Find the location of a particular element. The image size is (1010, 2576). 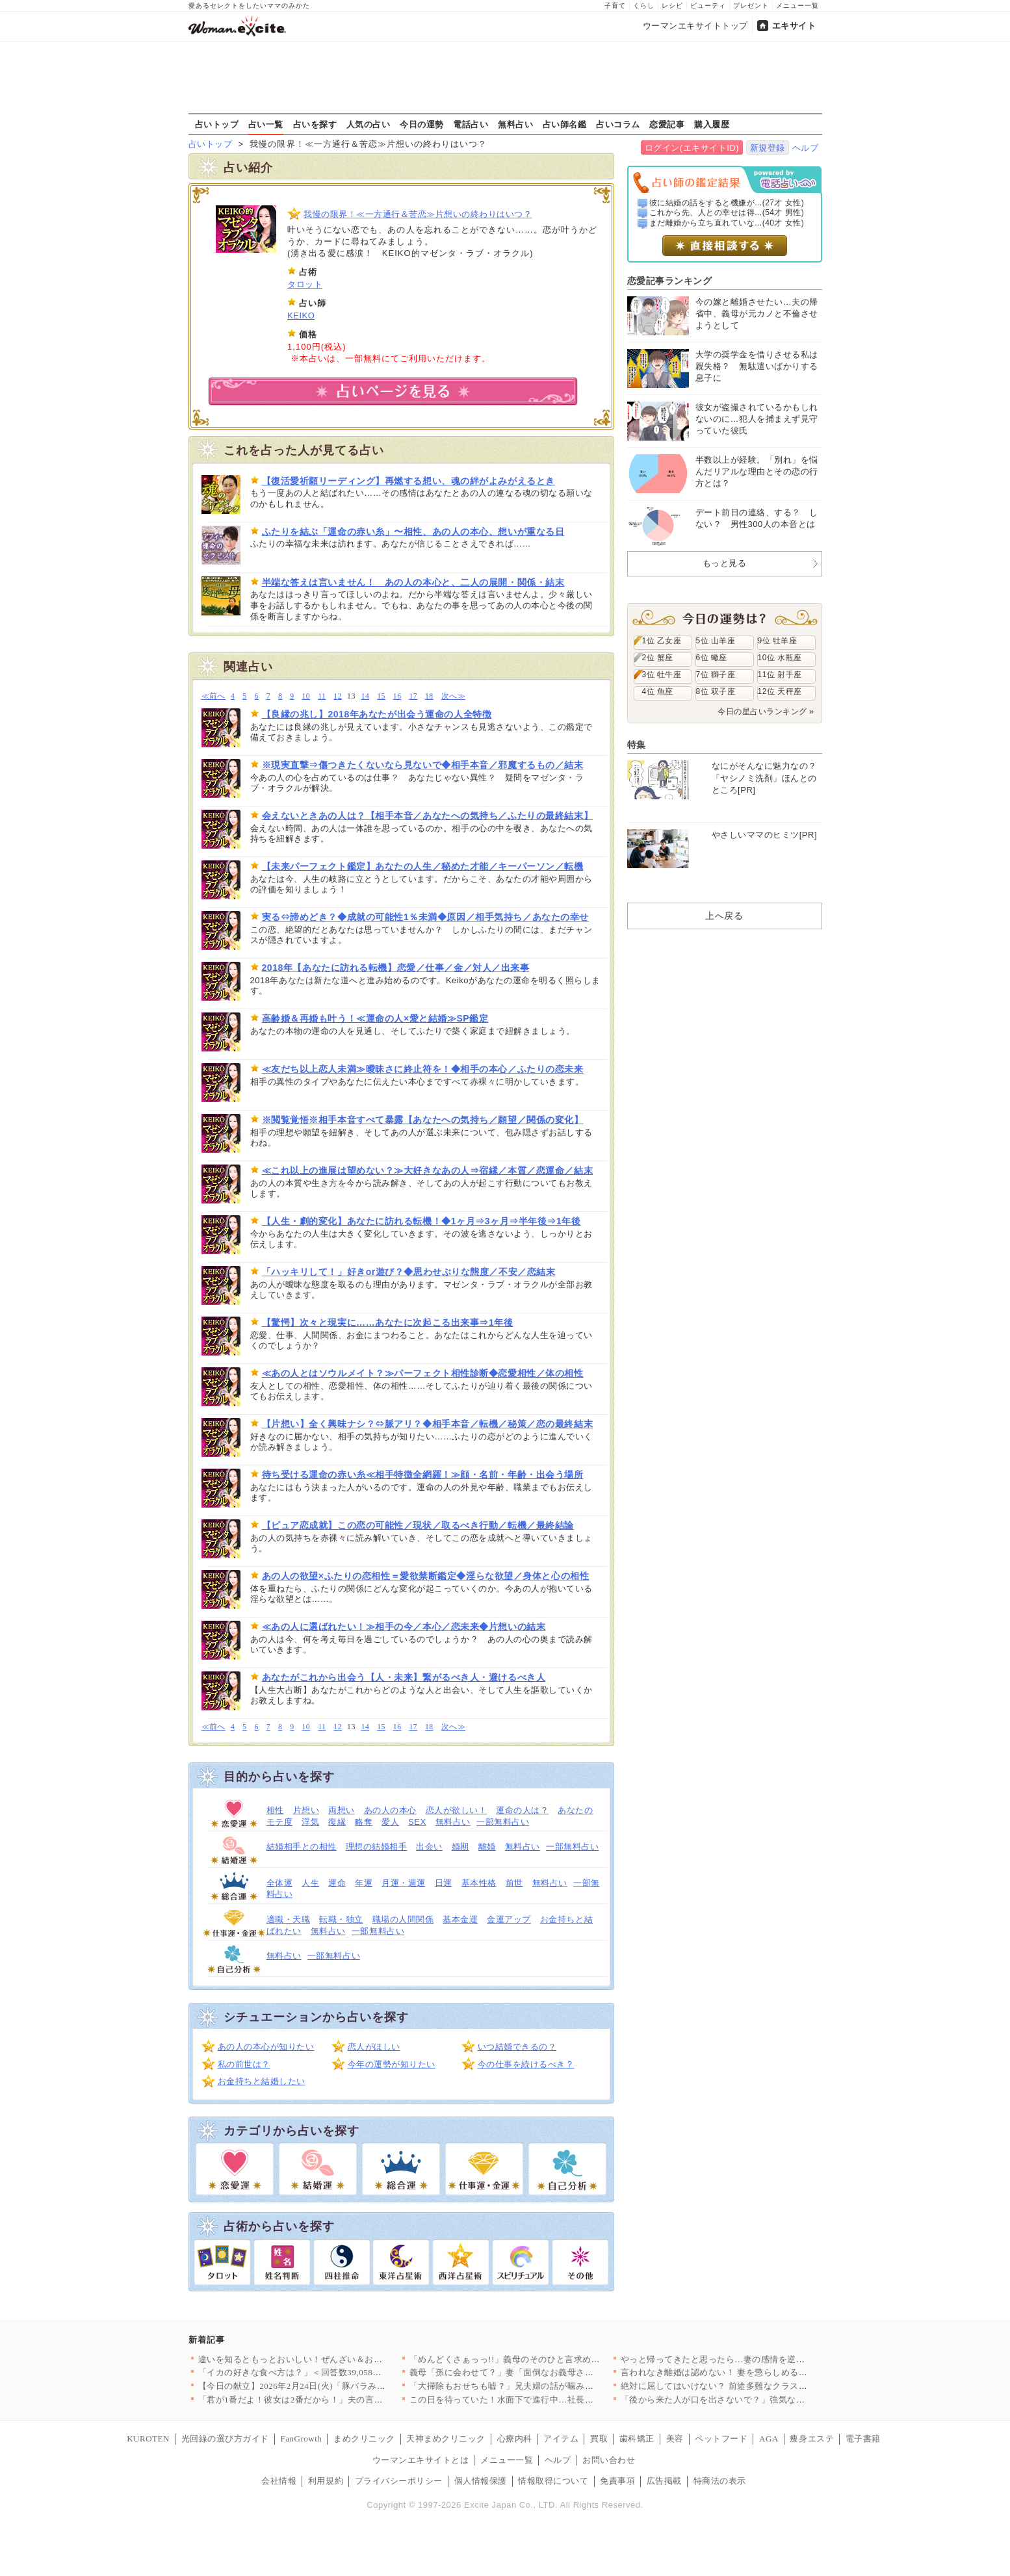

1位 乙女座 is located at coordinates (662, 640).